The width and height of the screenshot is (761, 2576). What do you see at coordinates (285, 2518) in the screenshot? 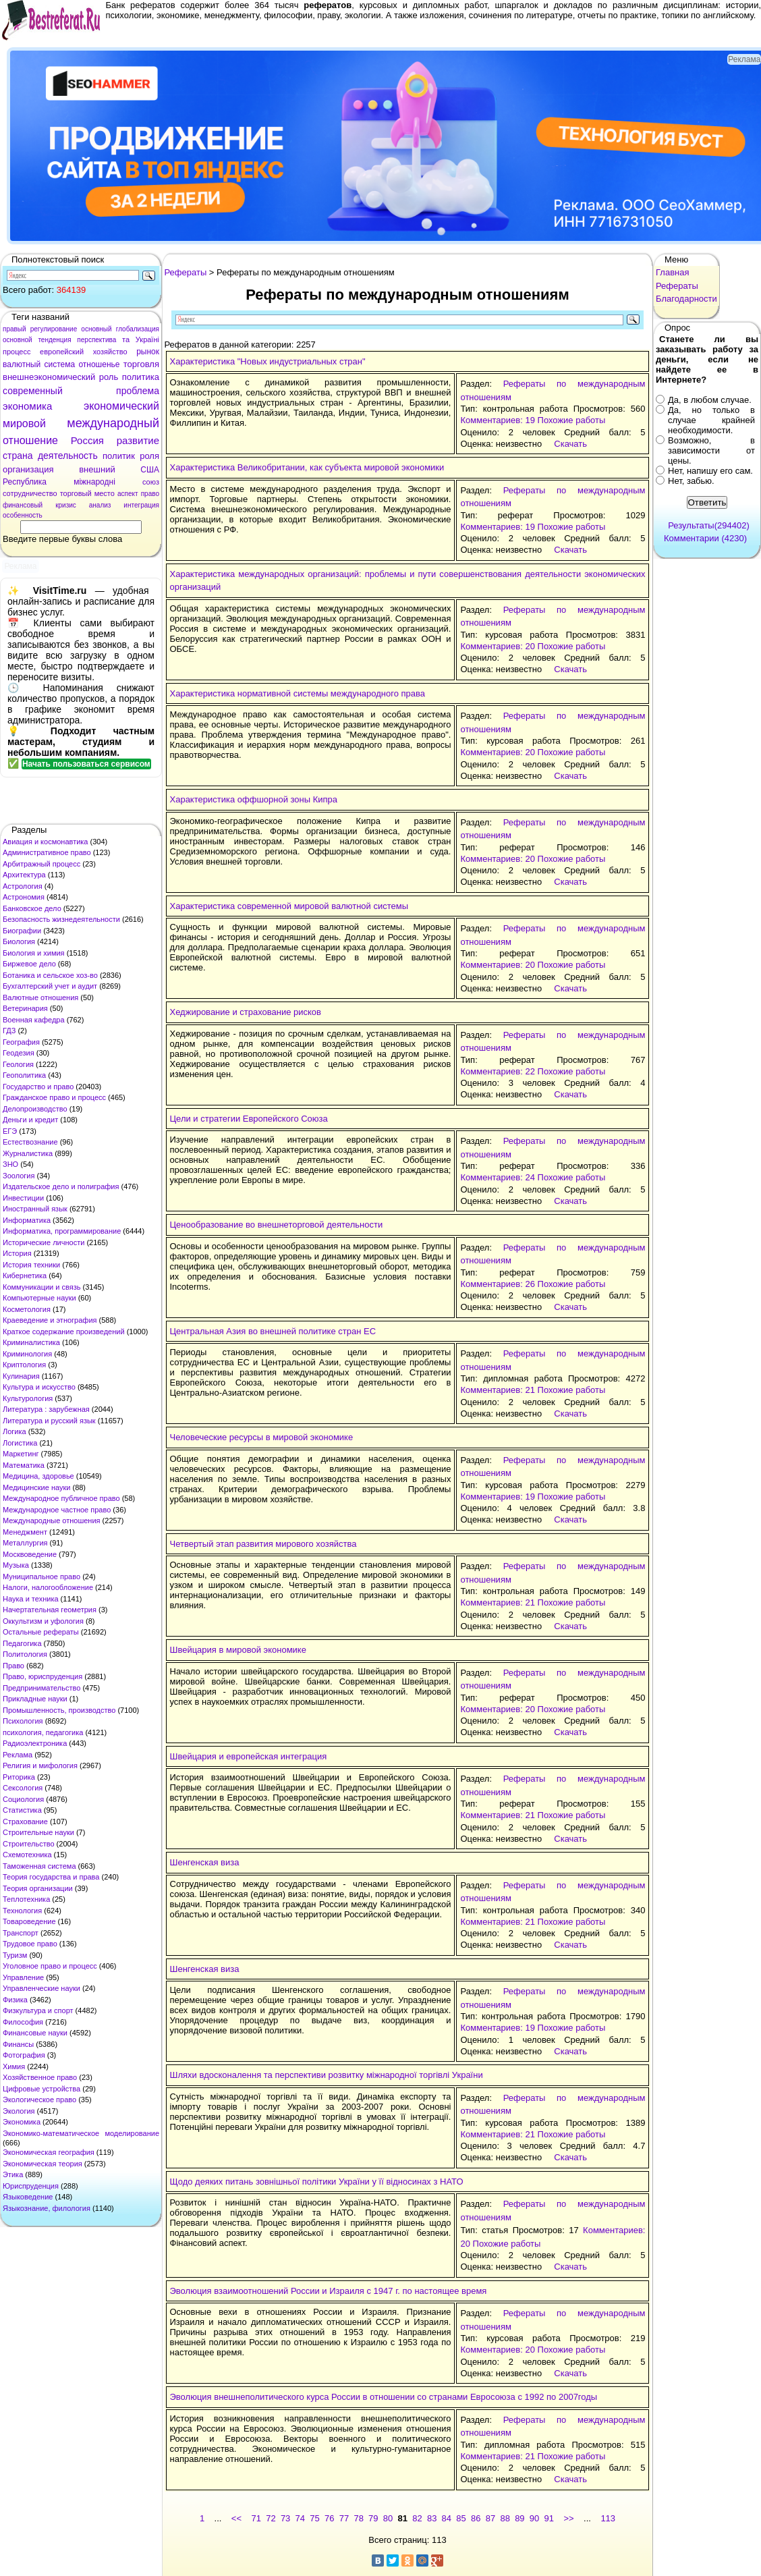
I see `73` at bounding box center [285, 2518].